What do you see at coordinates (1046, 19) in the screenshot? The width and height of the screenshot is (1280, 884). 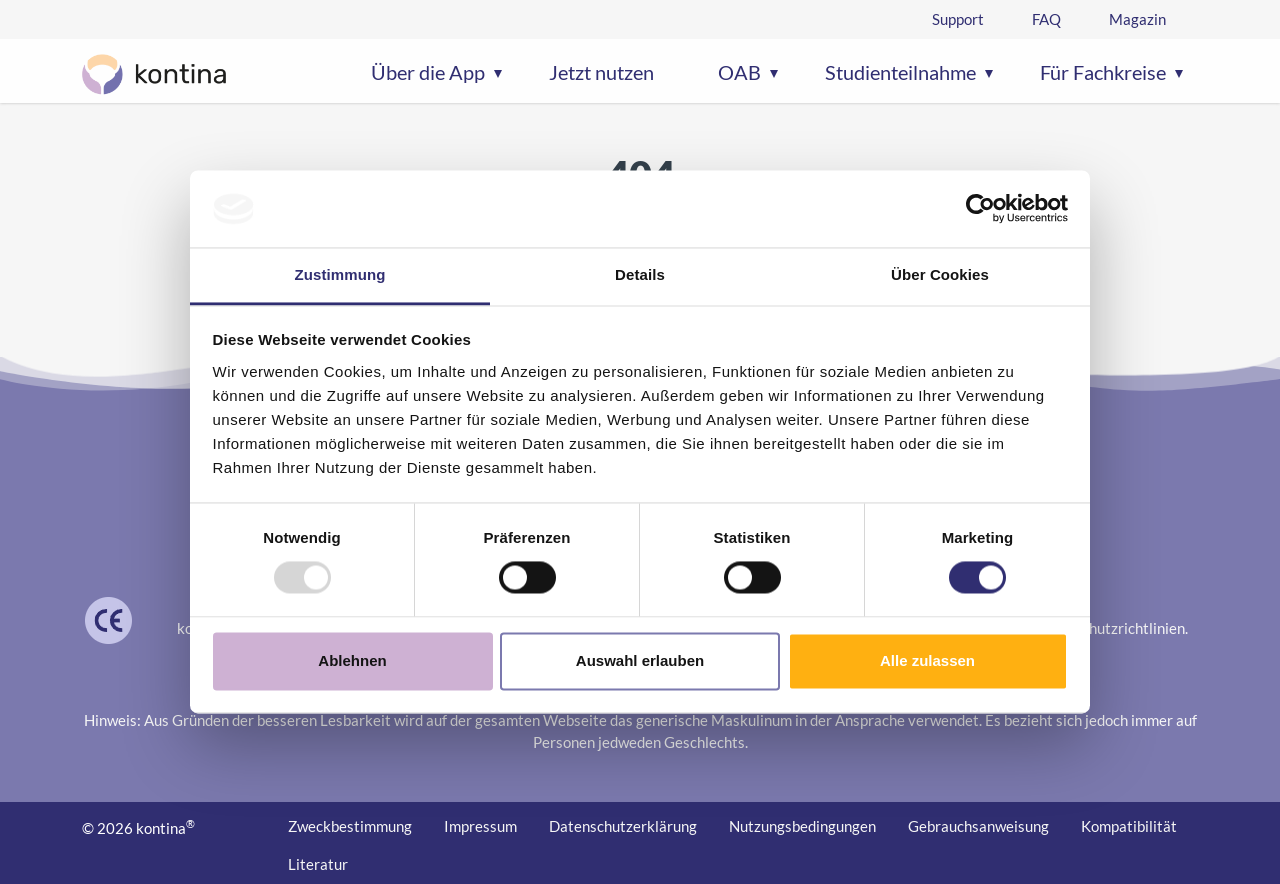 I see `FAQ` at bounding box center [1046, 19].